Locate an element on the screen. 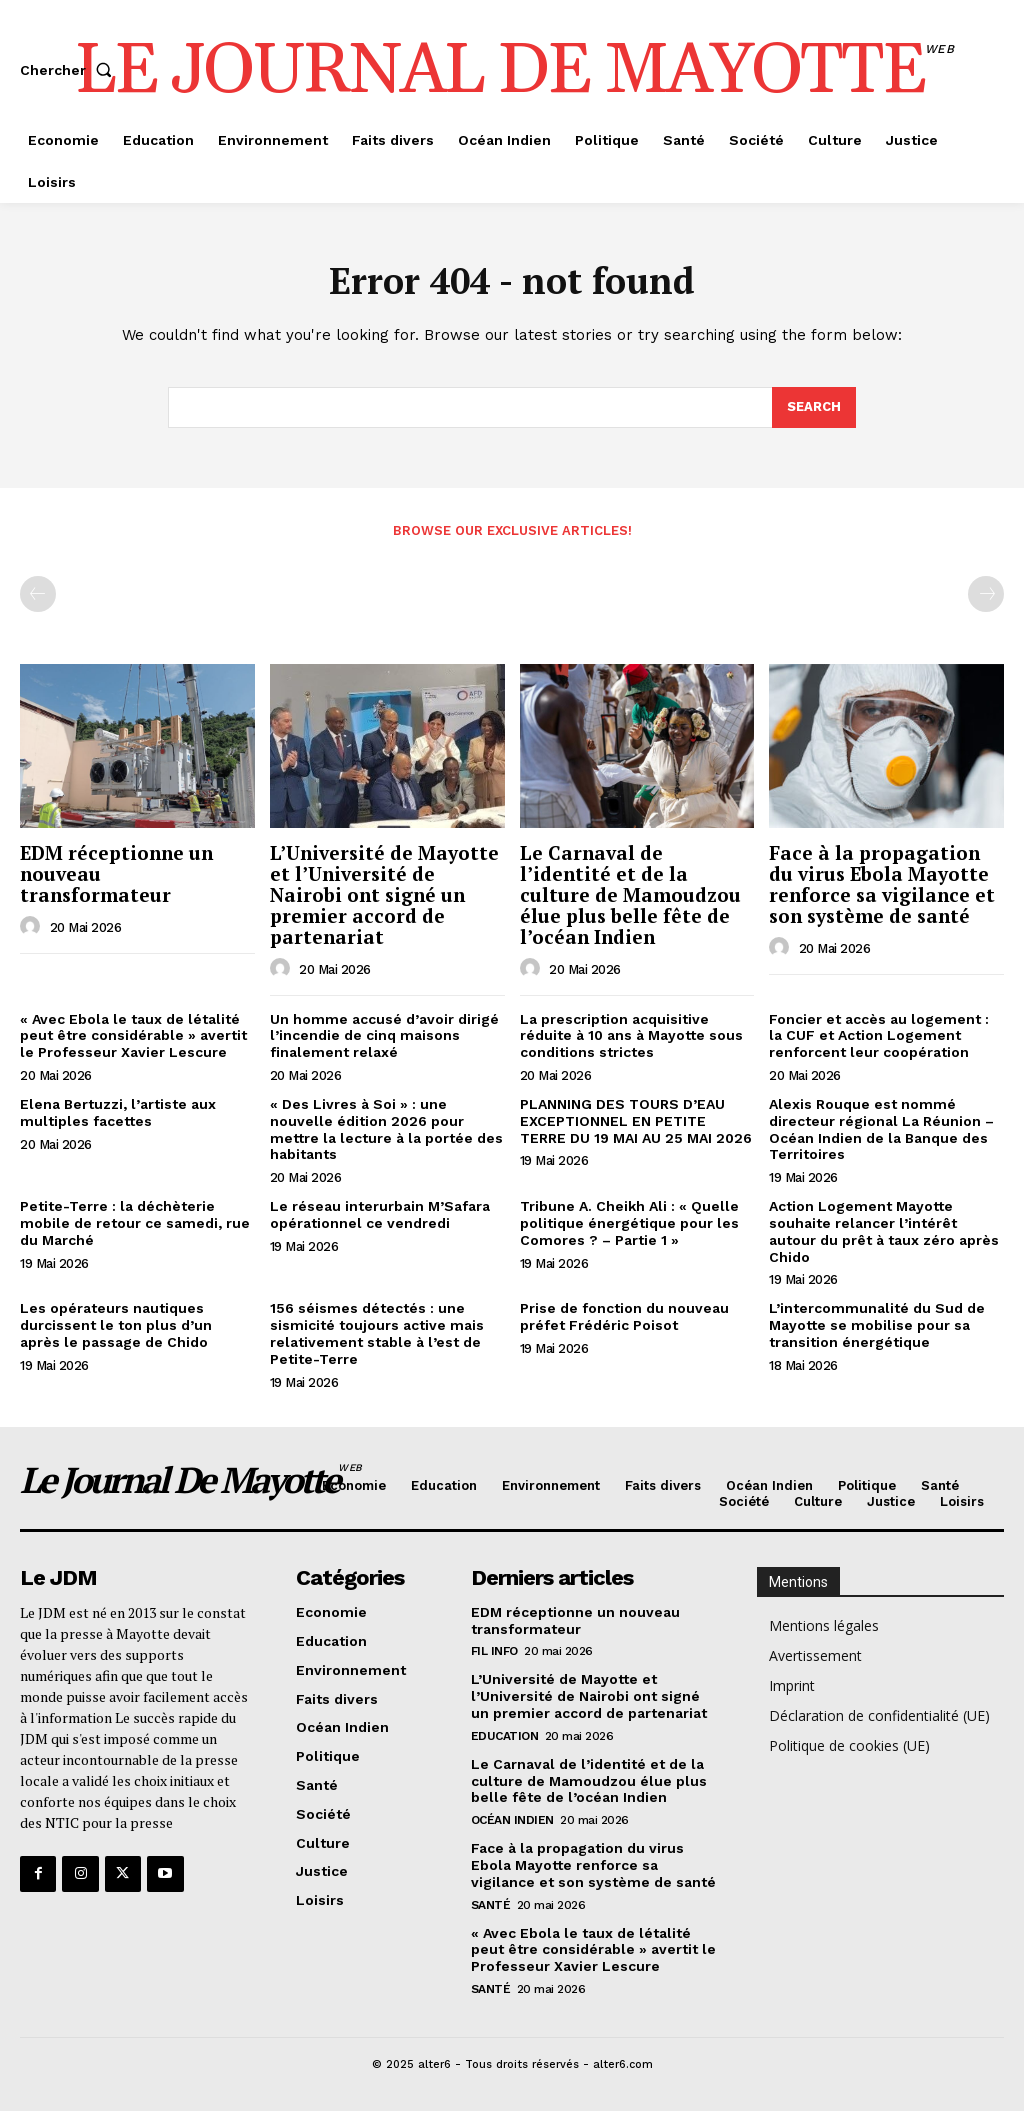 This screenshot has width=1024, height=2111. EDM réceptionne un nouveau transformateur is located at coordinates (575, 1620).